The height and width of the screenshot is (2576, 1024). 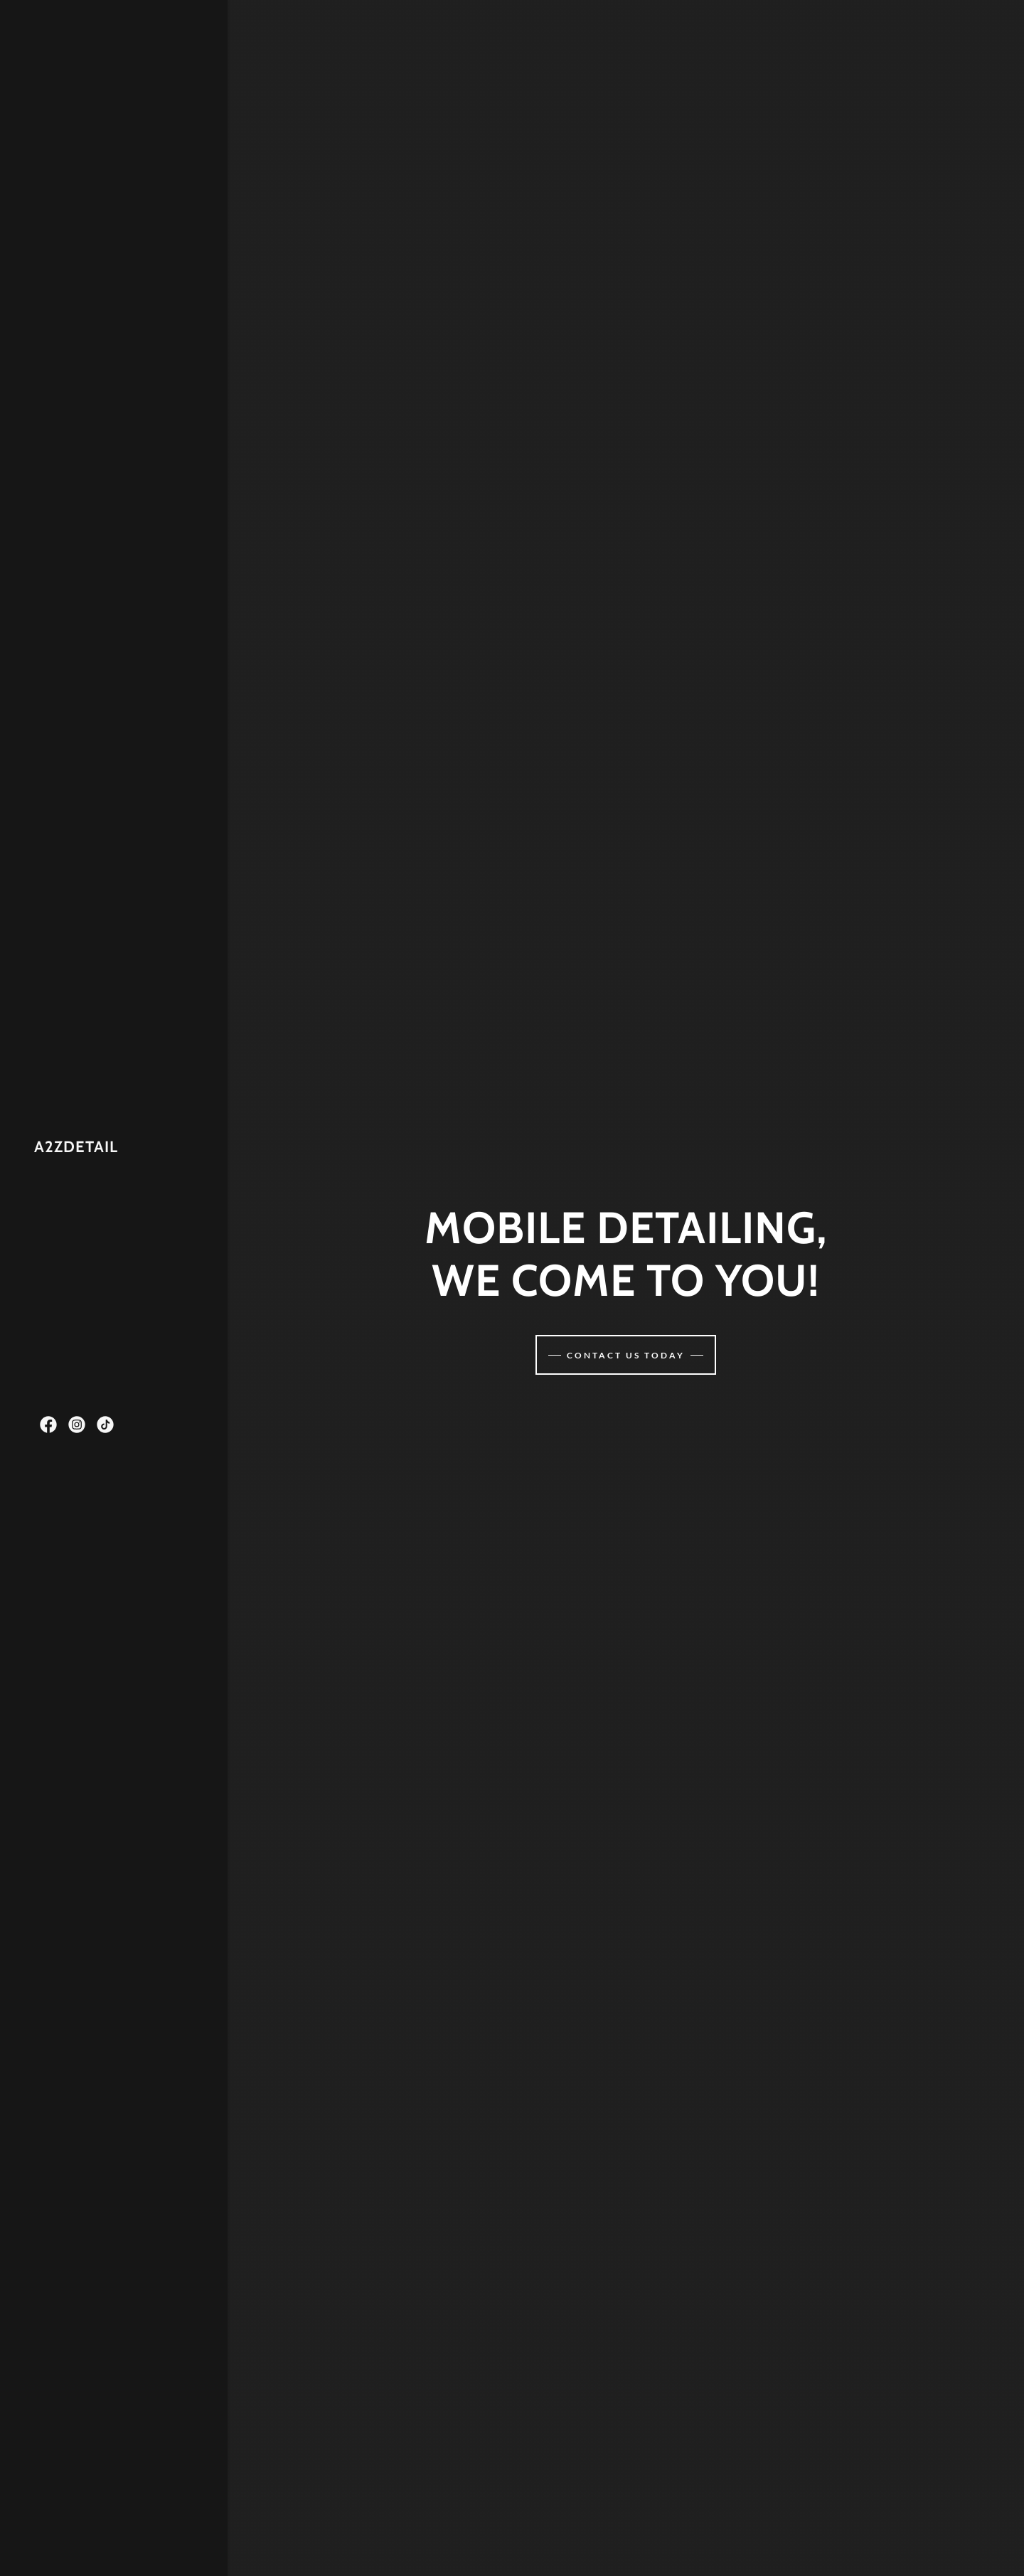 I want to click on Contact us today, so click(x=626, y=1355).